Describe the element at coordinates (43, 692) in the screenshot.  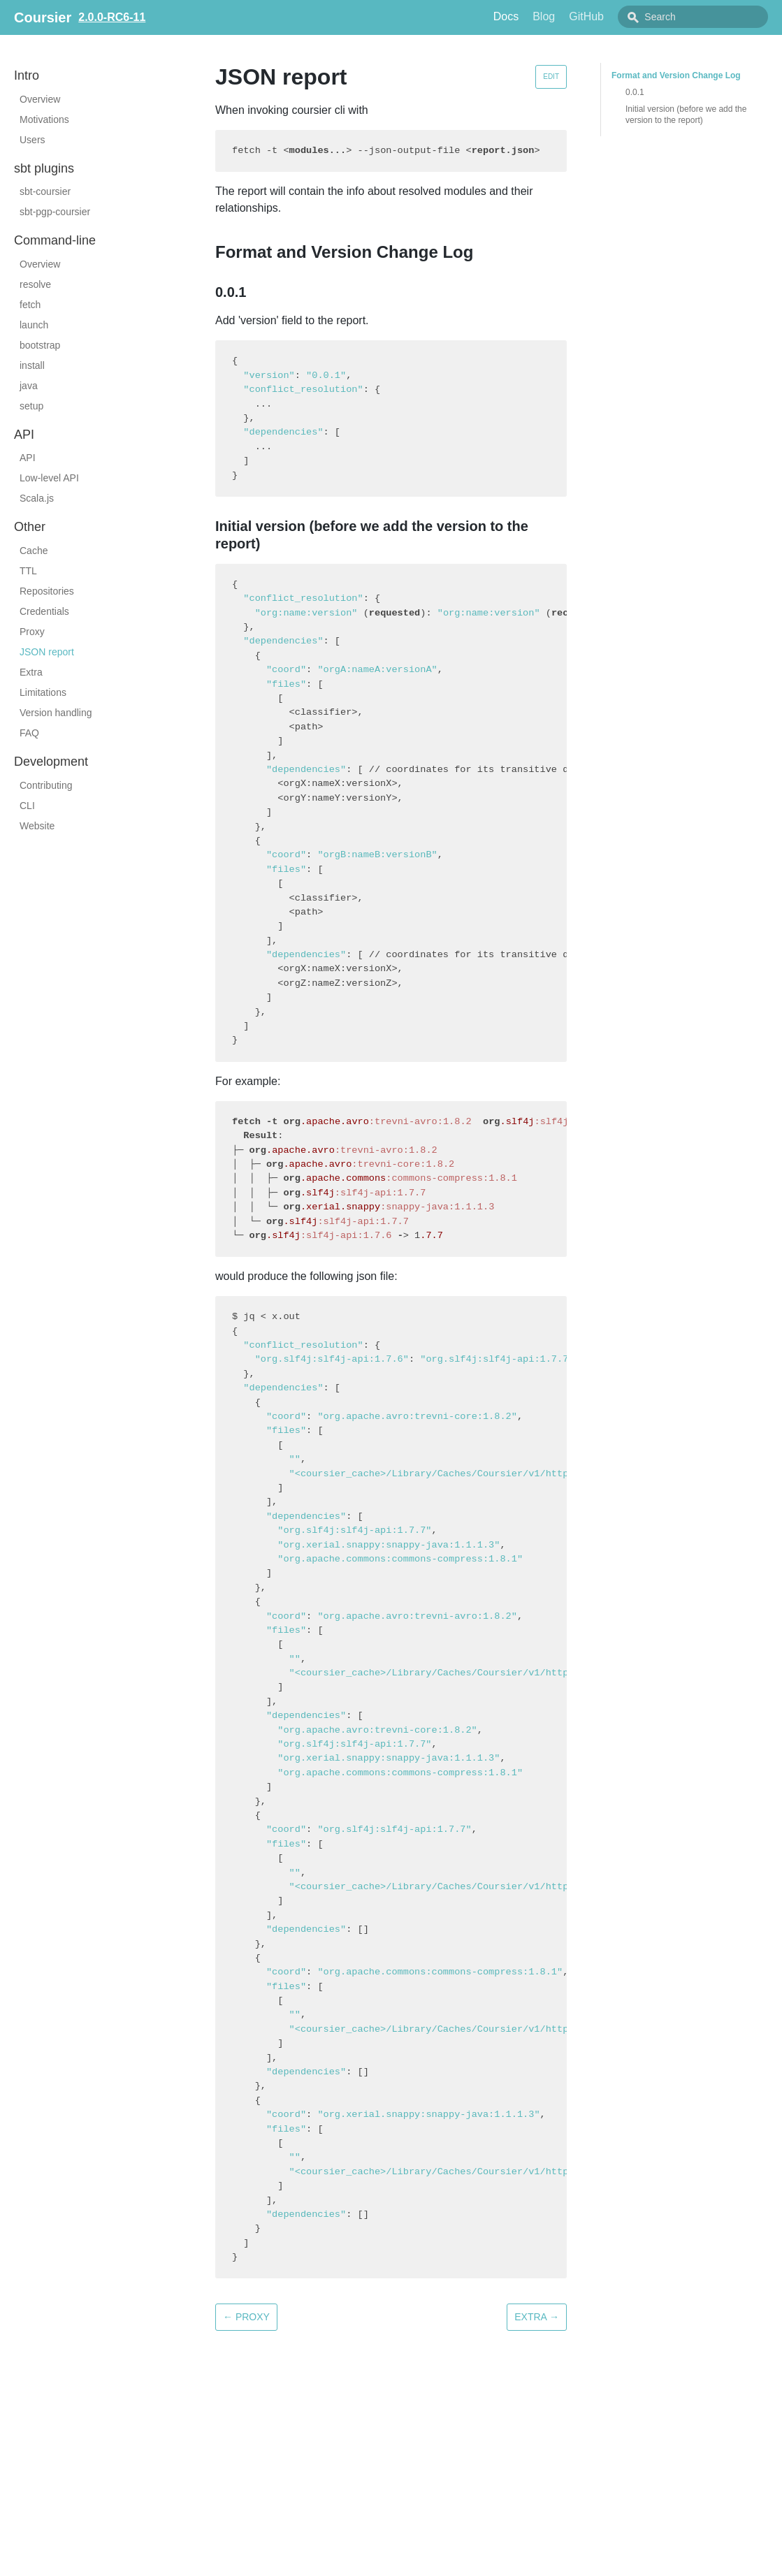
I see `Limitations` at that location.